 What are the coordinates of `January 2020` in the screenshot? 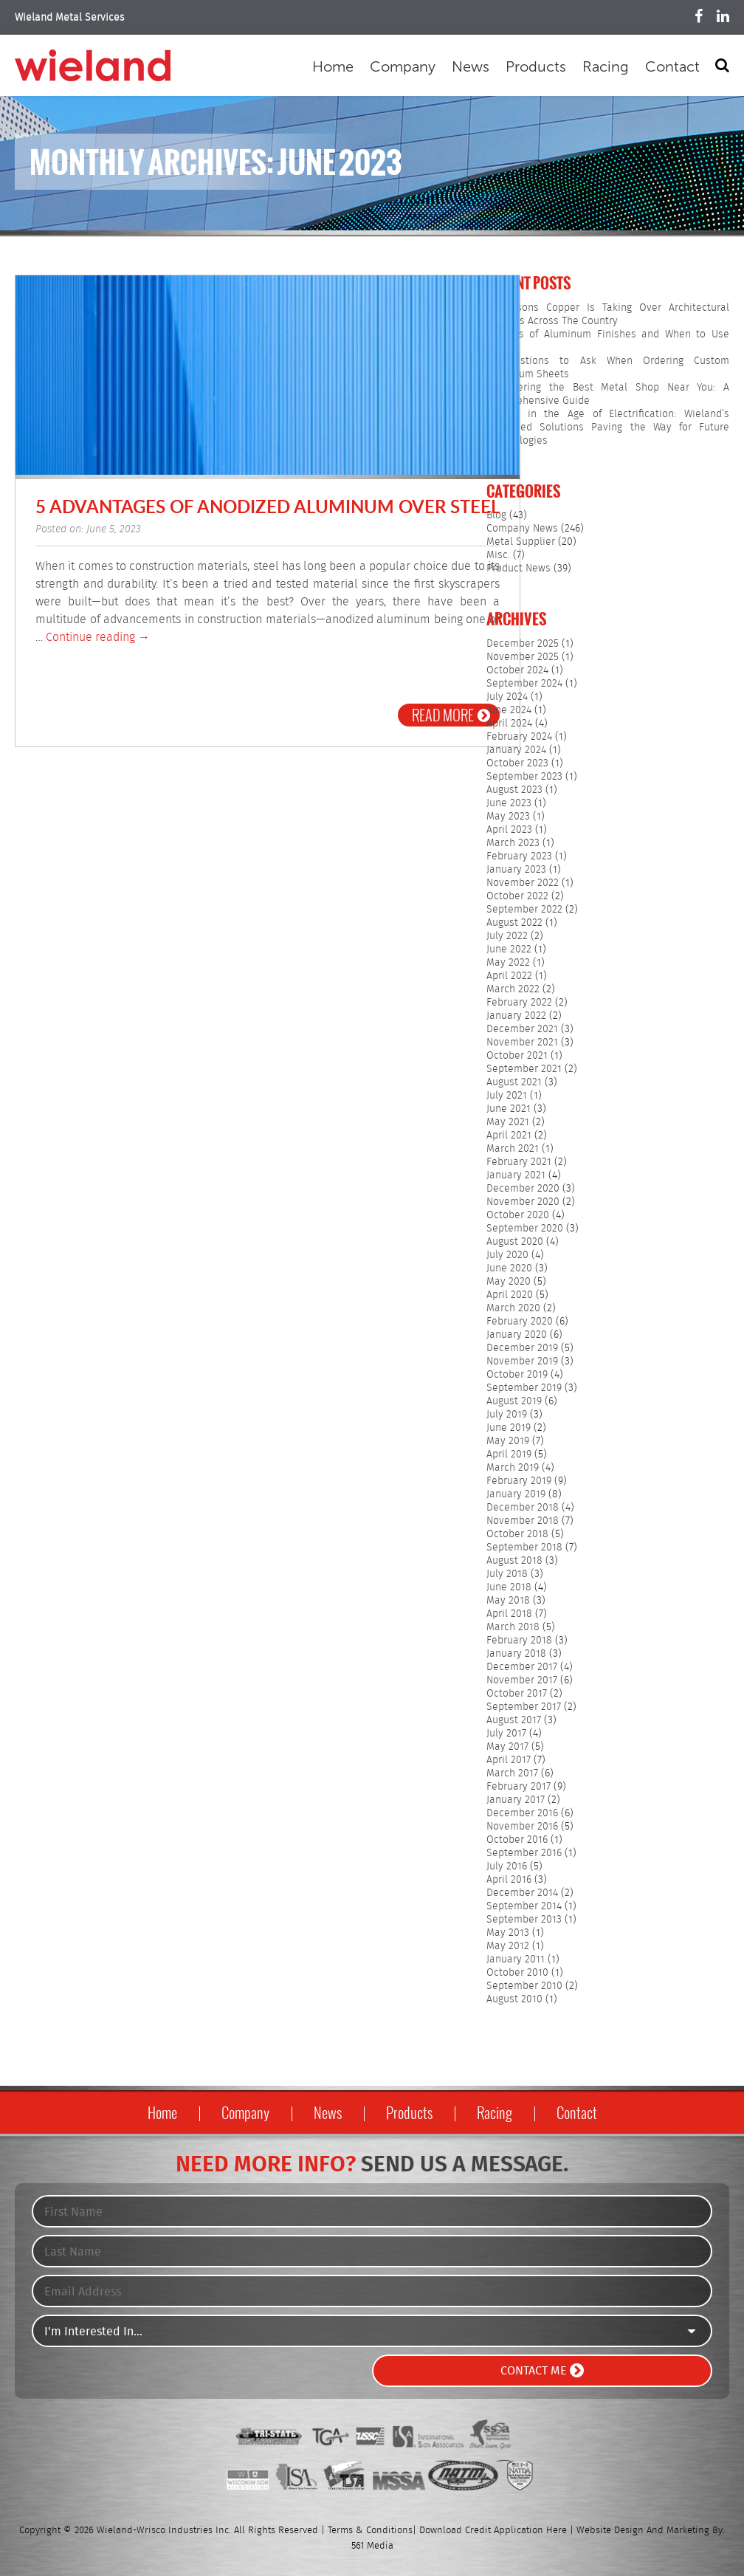 It's located at (516, 1335).